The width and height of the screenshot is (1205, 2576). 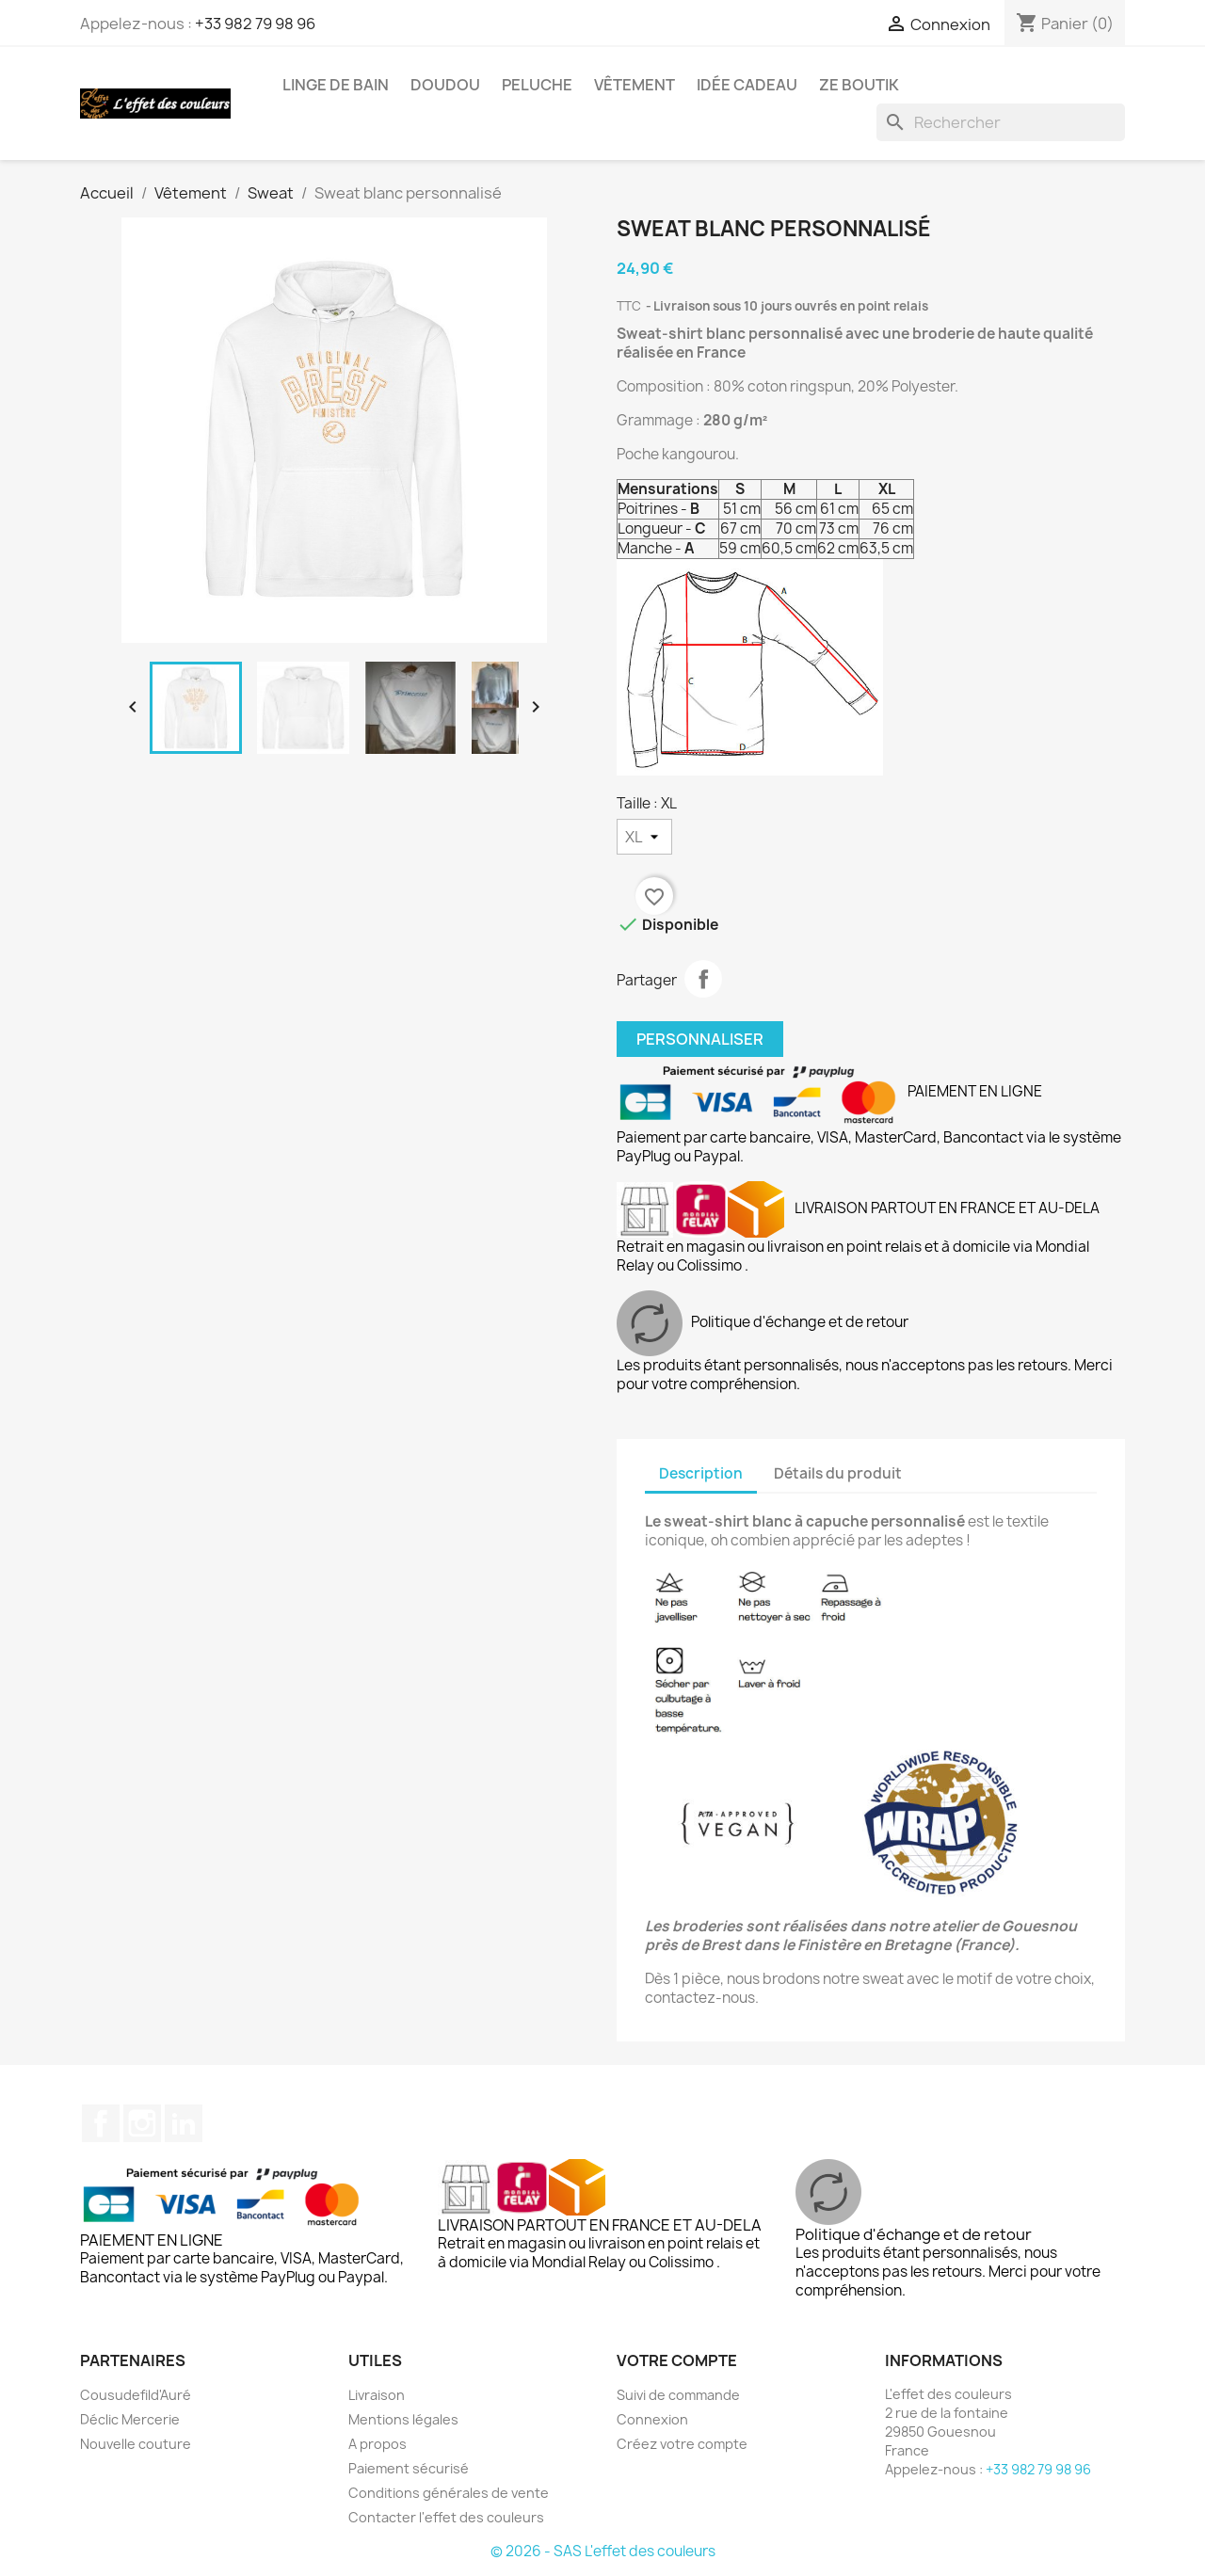 I want to click on Ze boutik, so click(x=859, y=84).